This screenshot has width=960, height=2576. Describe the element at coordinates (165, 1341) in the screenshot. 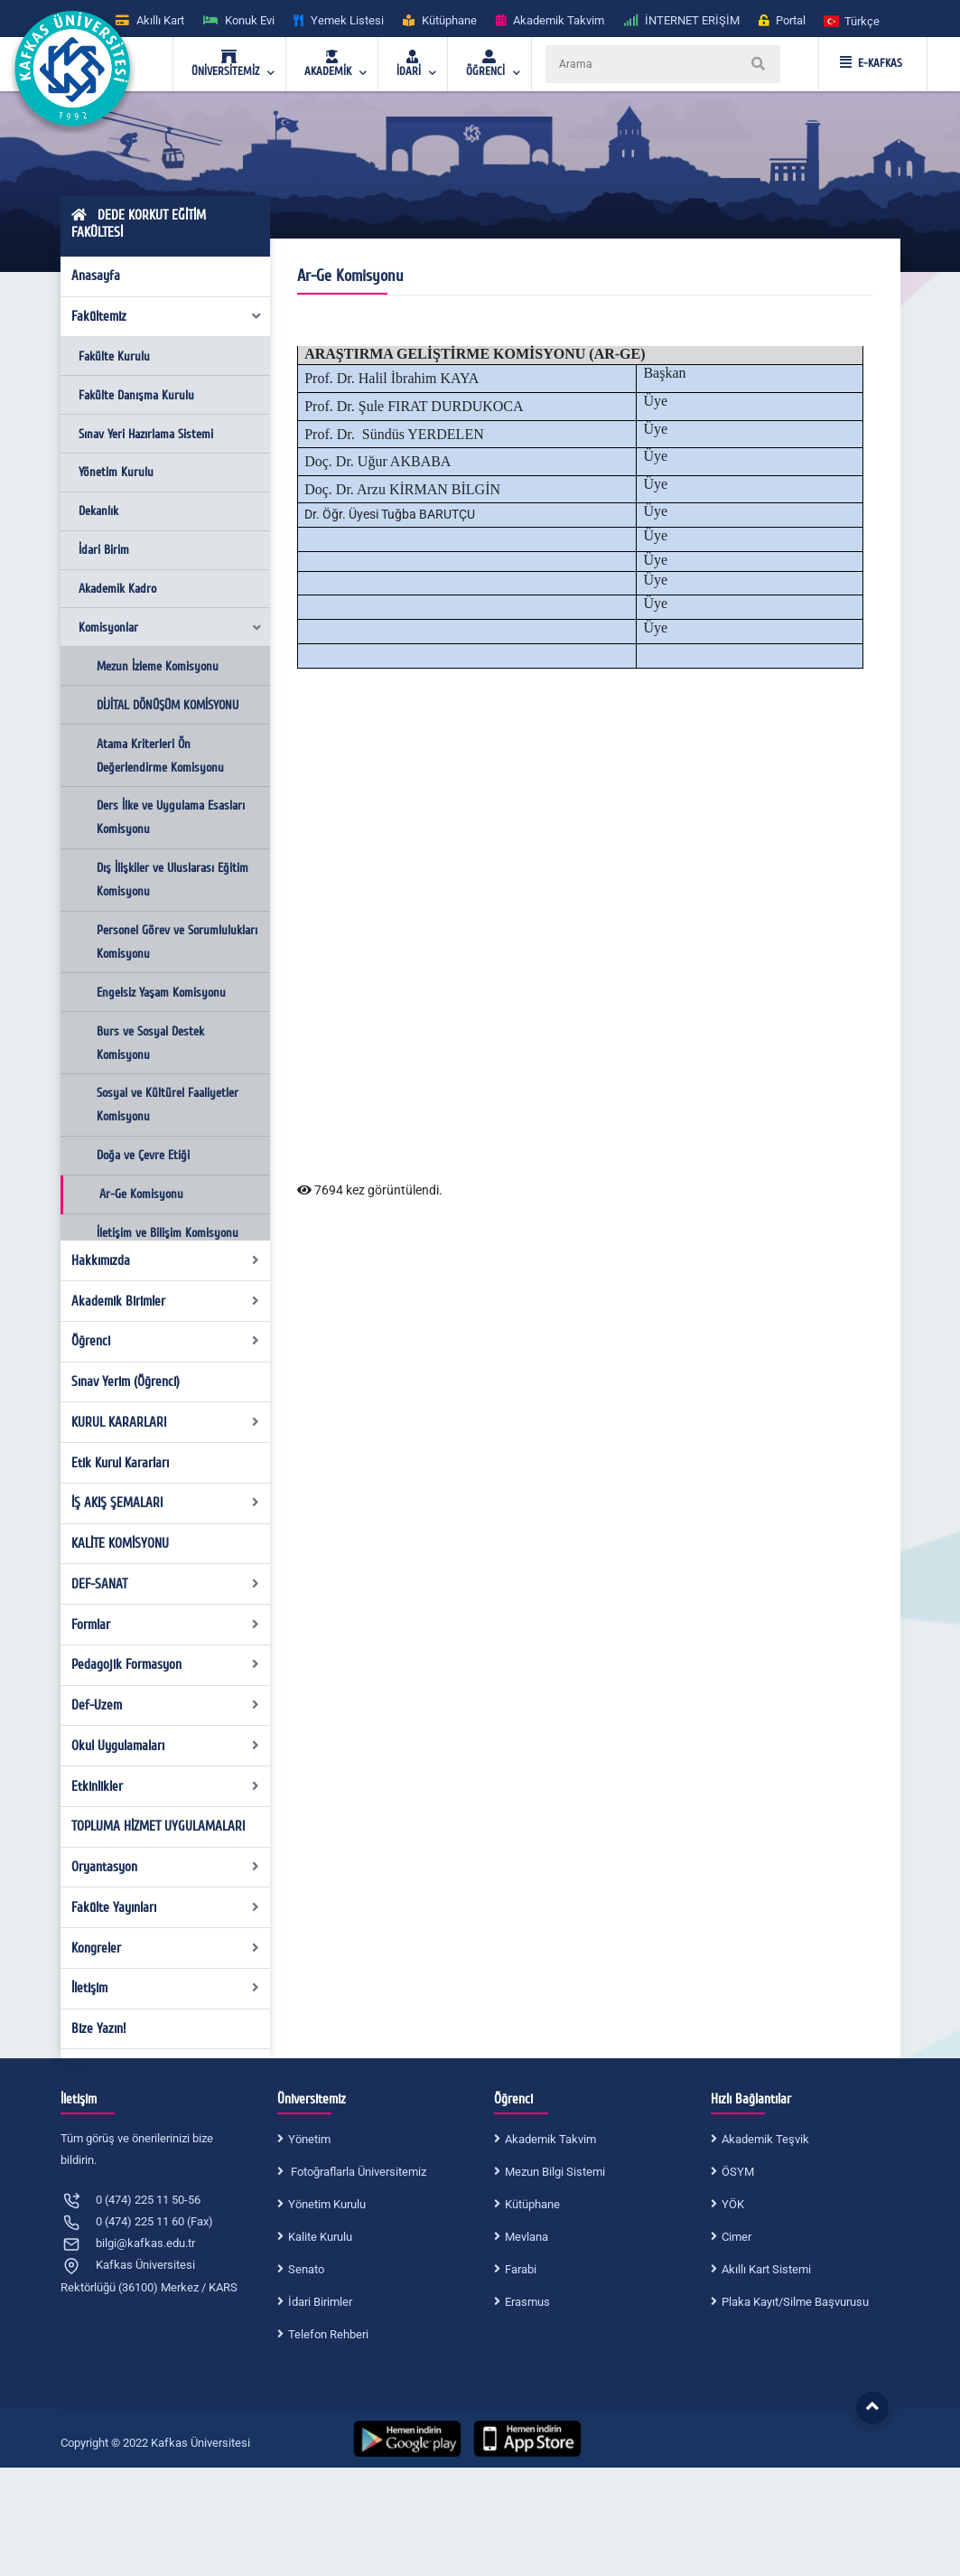

I see `Öğrenci` at that location.